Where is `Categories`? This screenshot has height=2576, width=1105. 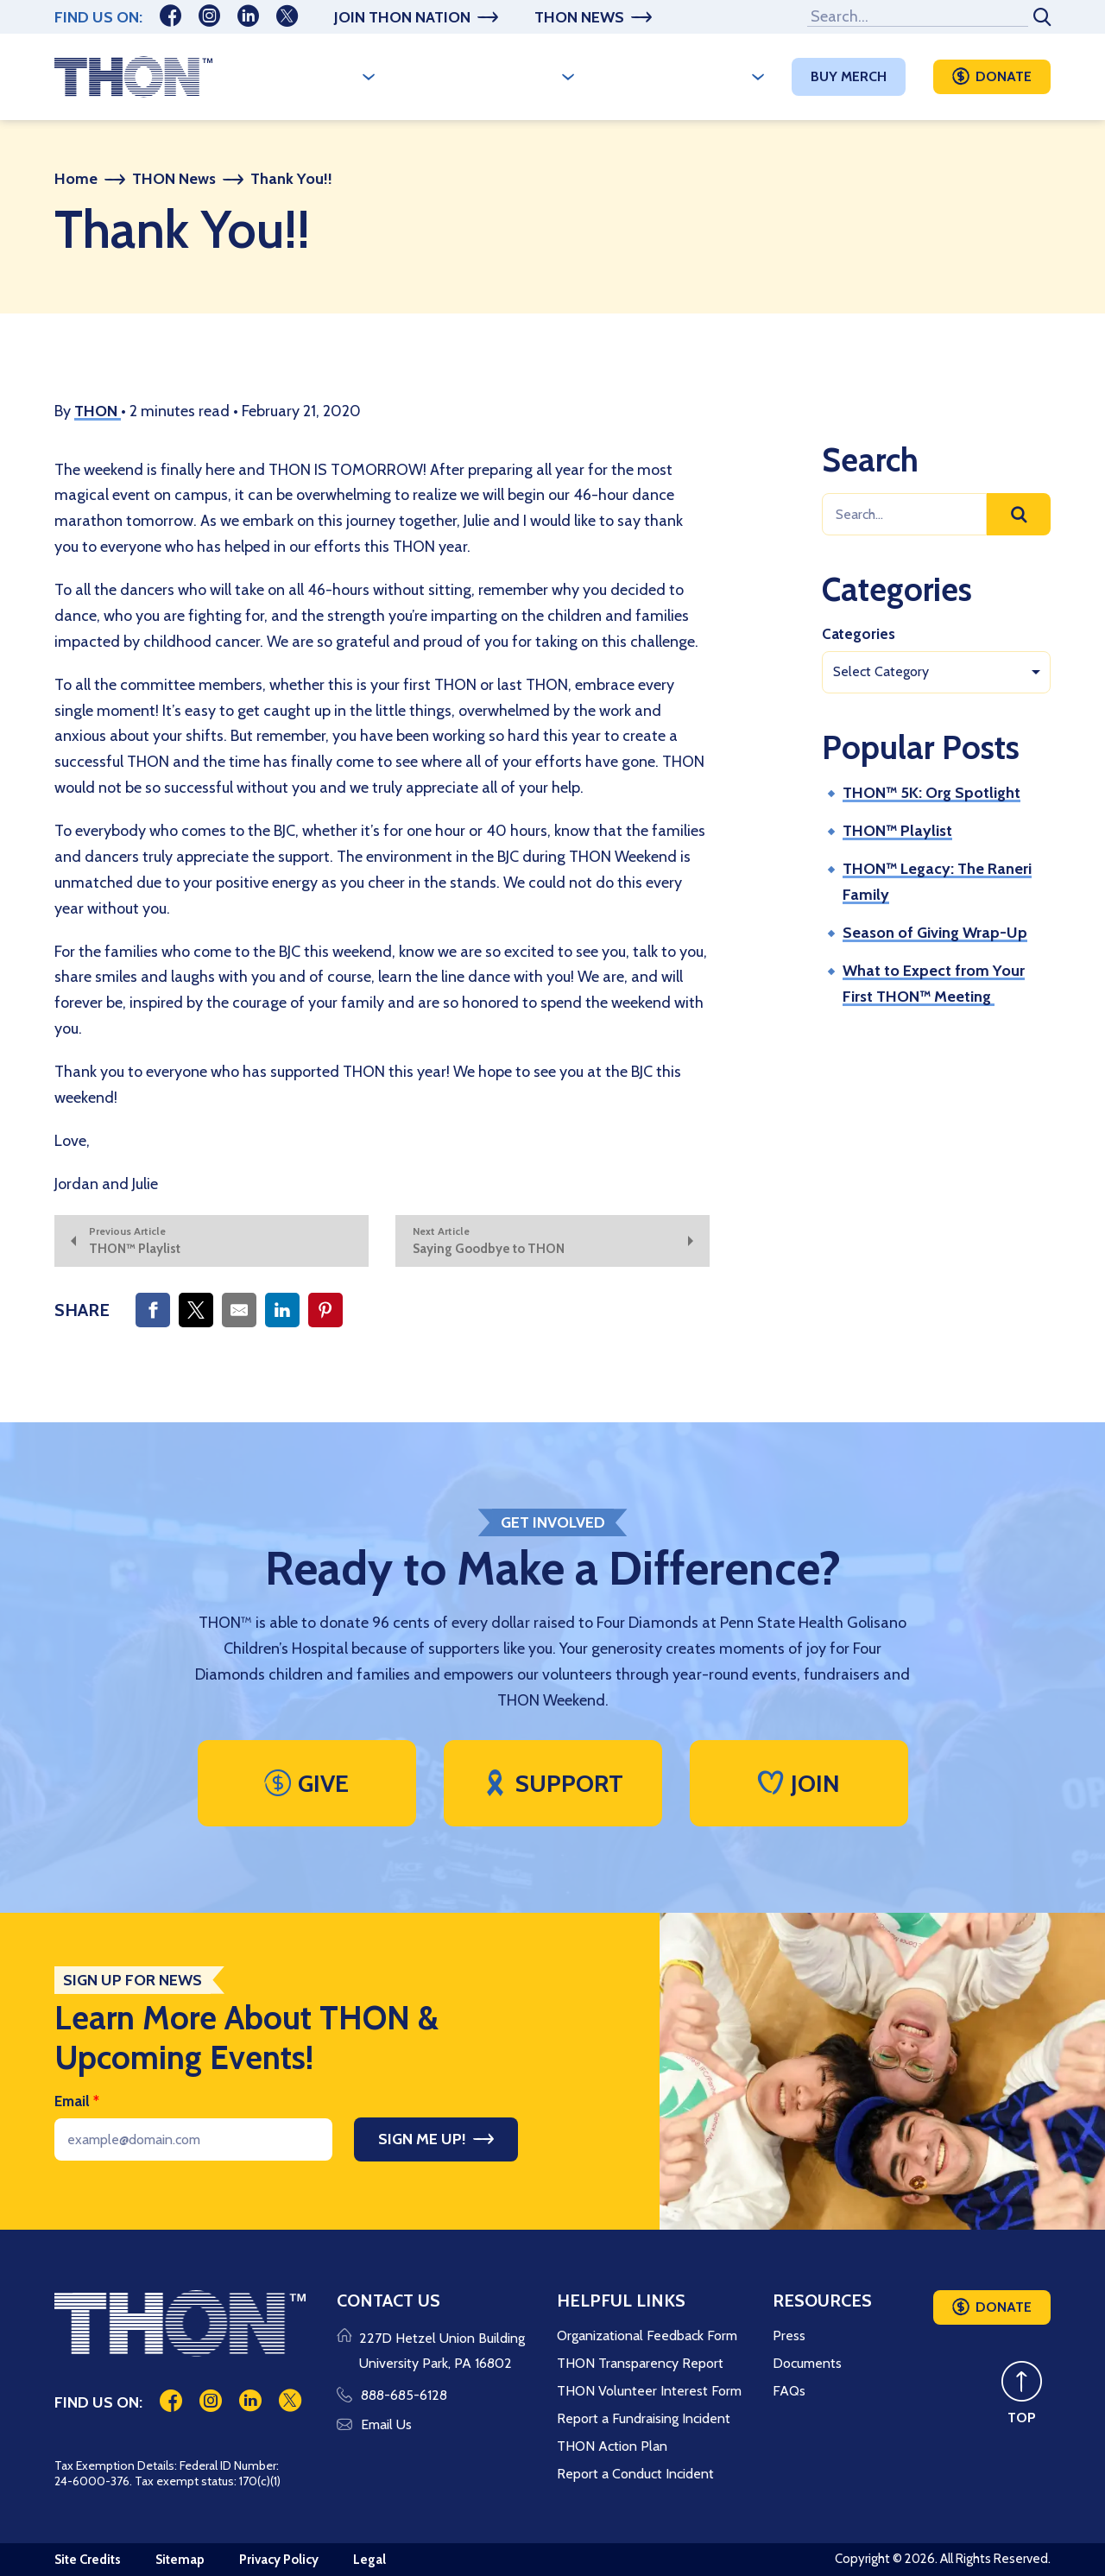
Categories is located at coordinates (858, 633).